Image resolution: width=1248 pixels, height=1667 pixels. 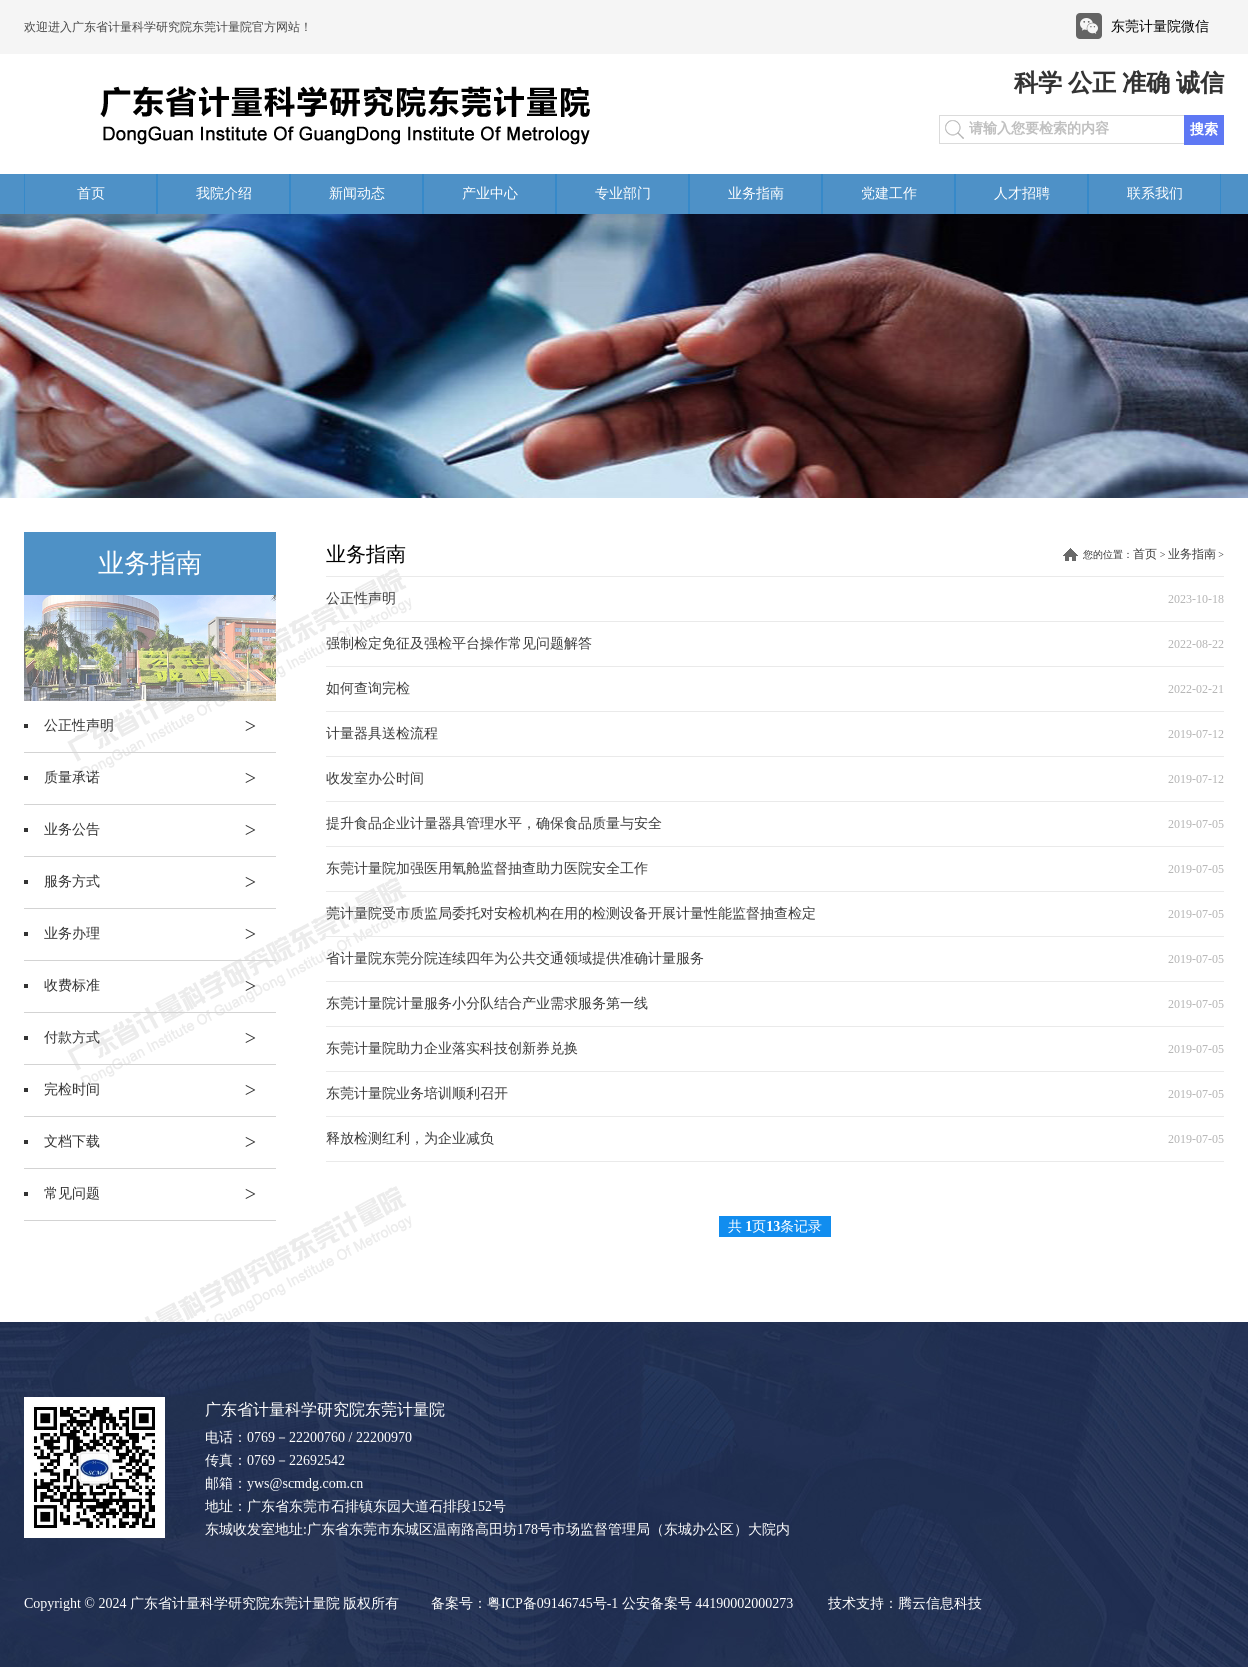 I want to click on 搜索, so click(x=1204, y=129).